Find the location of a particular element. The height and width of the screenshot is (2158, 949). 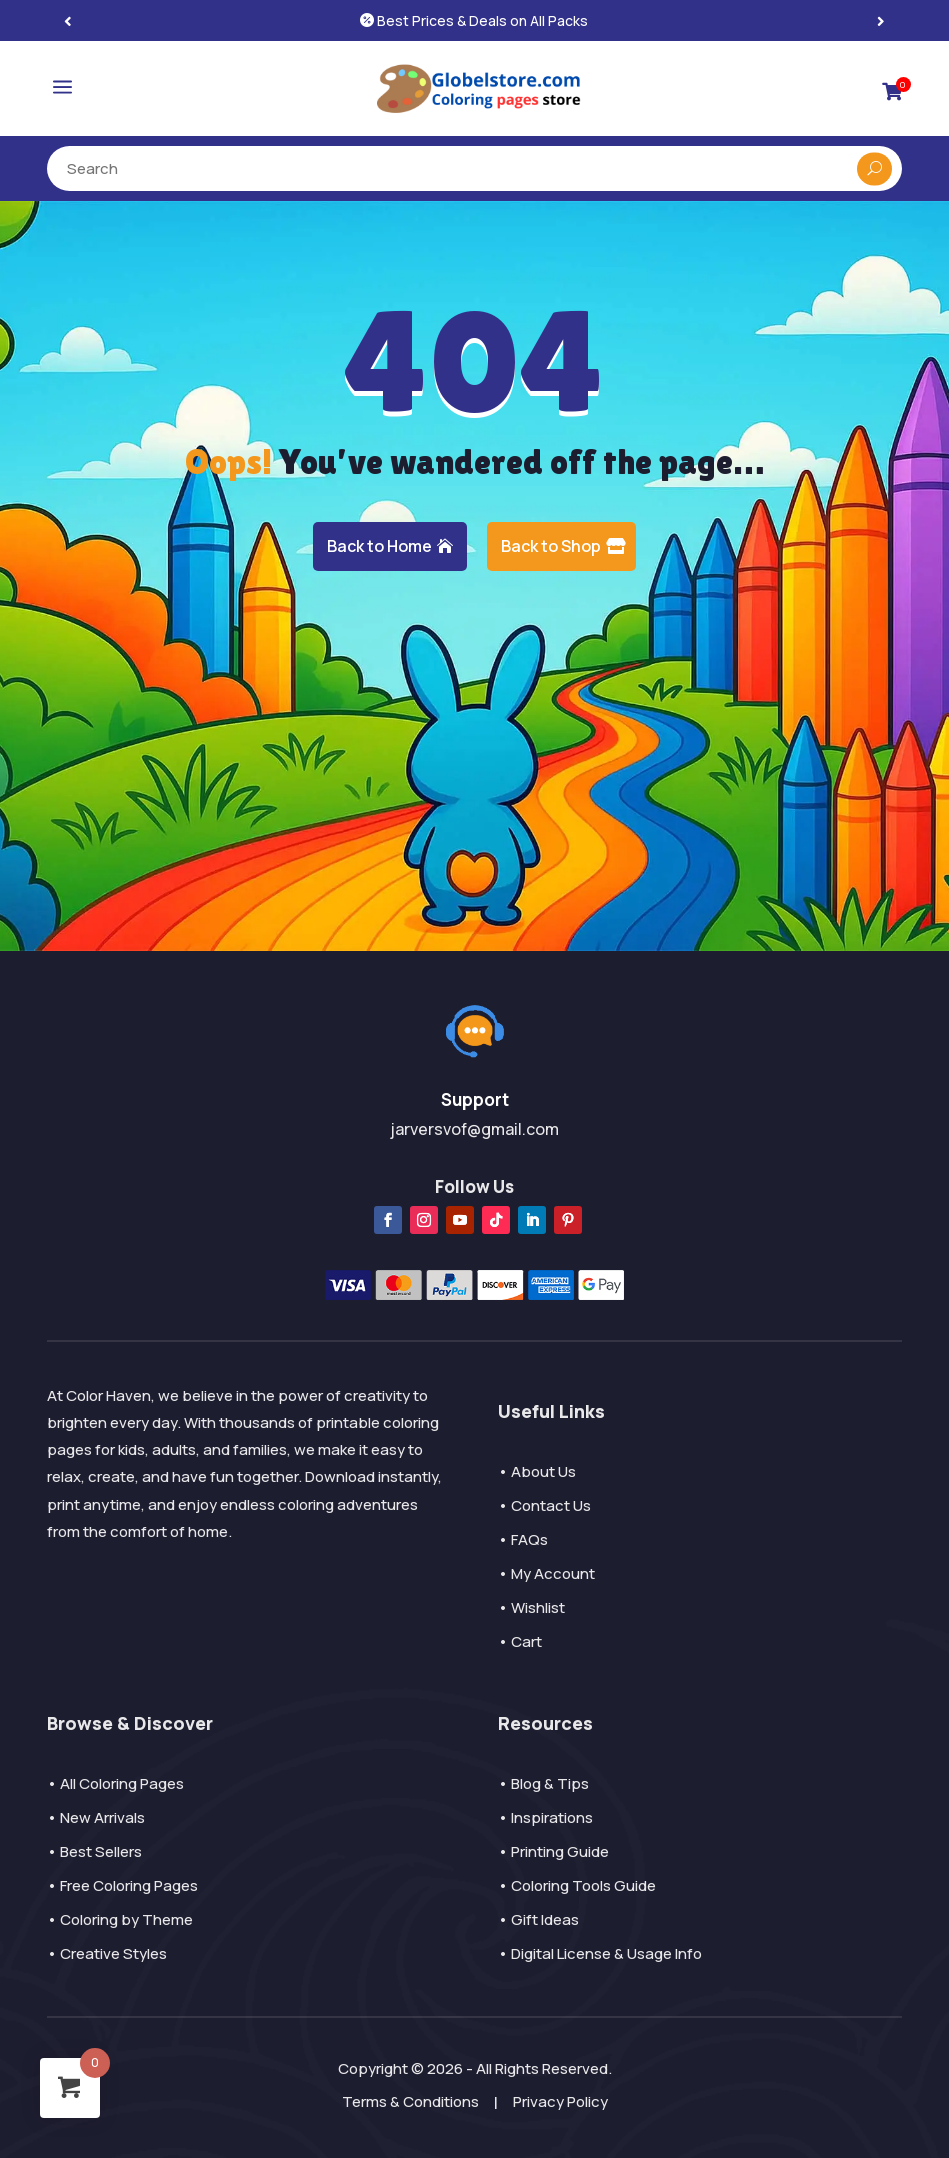

[button] is located at coordinates (881, 20).